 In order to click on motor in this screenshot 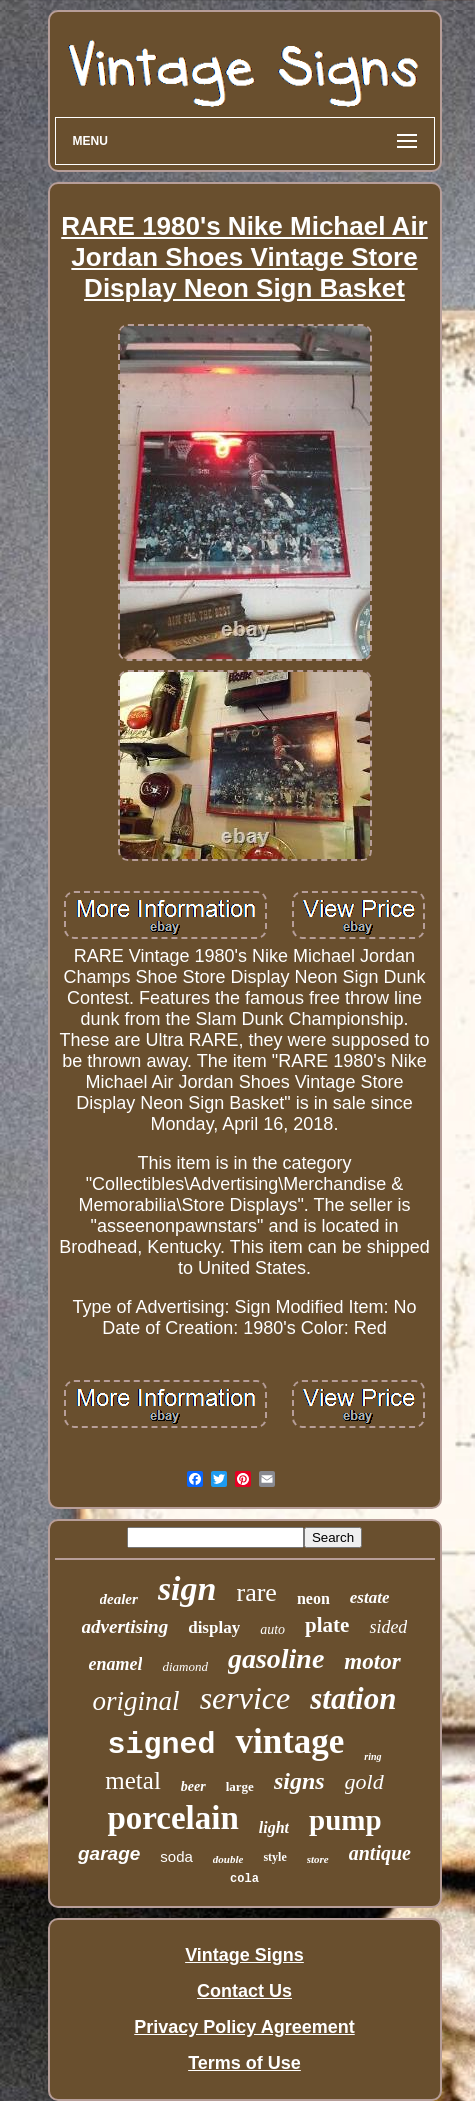, I will do `click(372, 1661)`.